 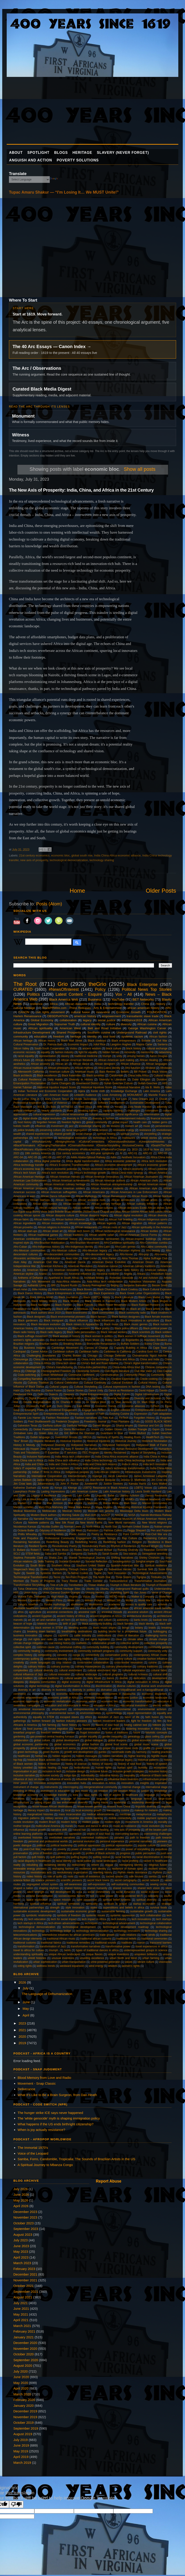 What do you see at coordinates (150, 1499) in the screenshot?
I see `Maasai beadwork` at bounding box center [150, 1499].